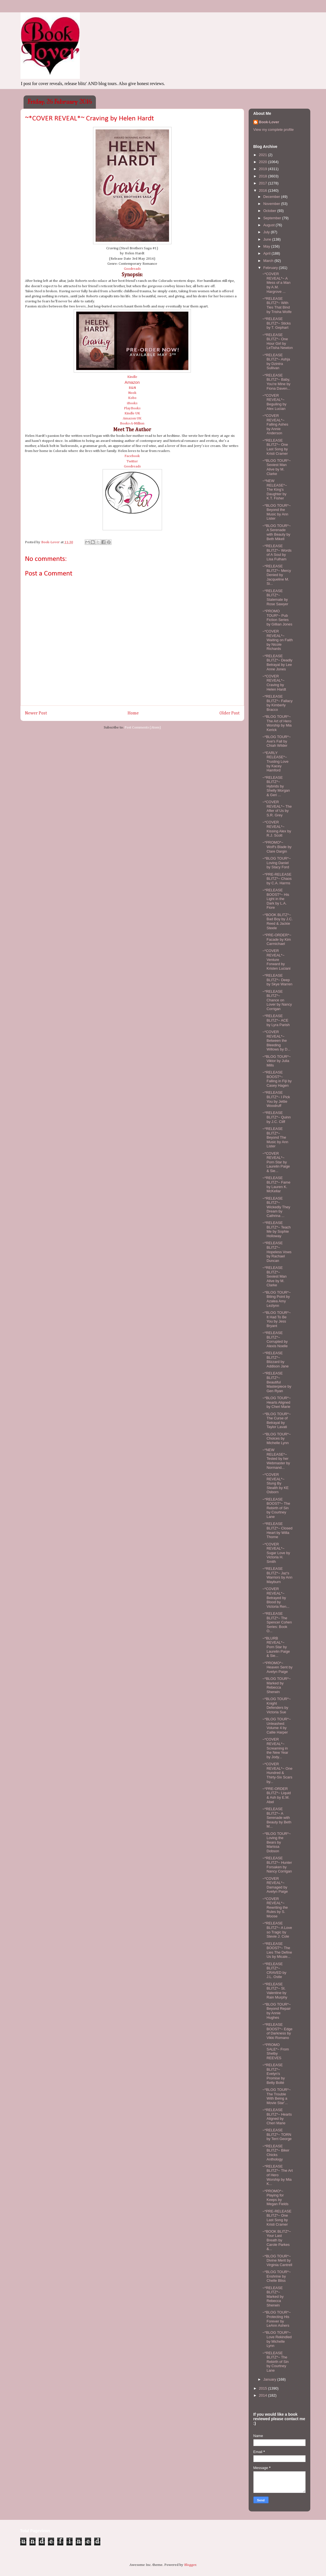 The image size is (326, 2576). What do you see at coordinates (276, 1299) in the screenshot?
I see `~*BLOG TOUR*~ Biting Point by Azalea Amy Lezlynn` at bounding box center [276, 1299].